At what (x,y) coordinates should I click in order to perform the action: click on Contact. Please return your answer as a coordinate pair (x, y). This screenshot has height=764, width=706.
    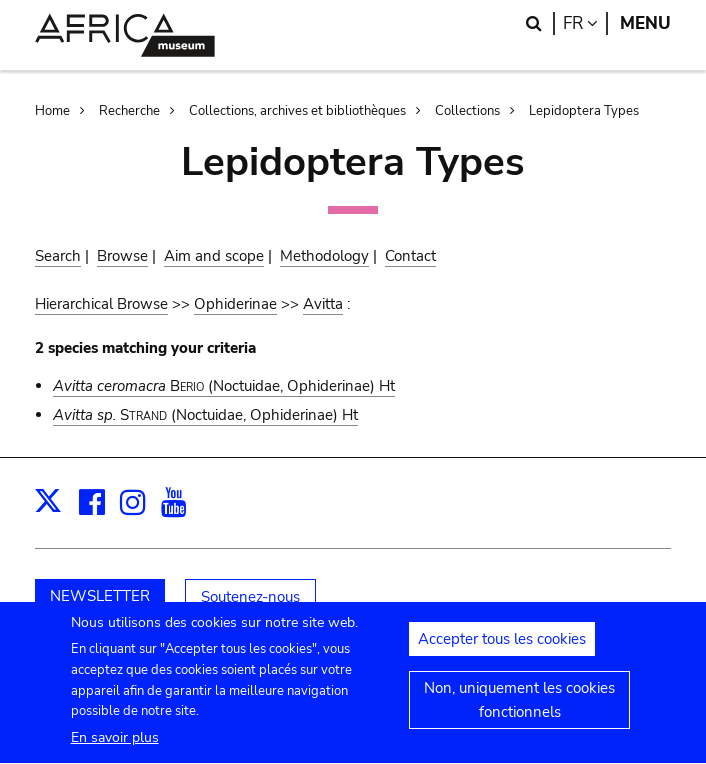
    Looking at the image, I should click on (410, 256).